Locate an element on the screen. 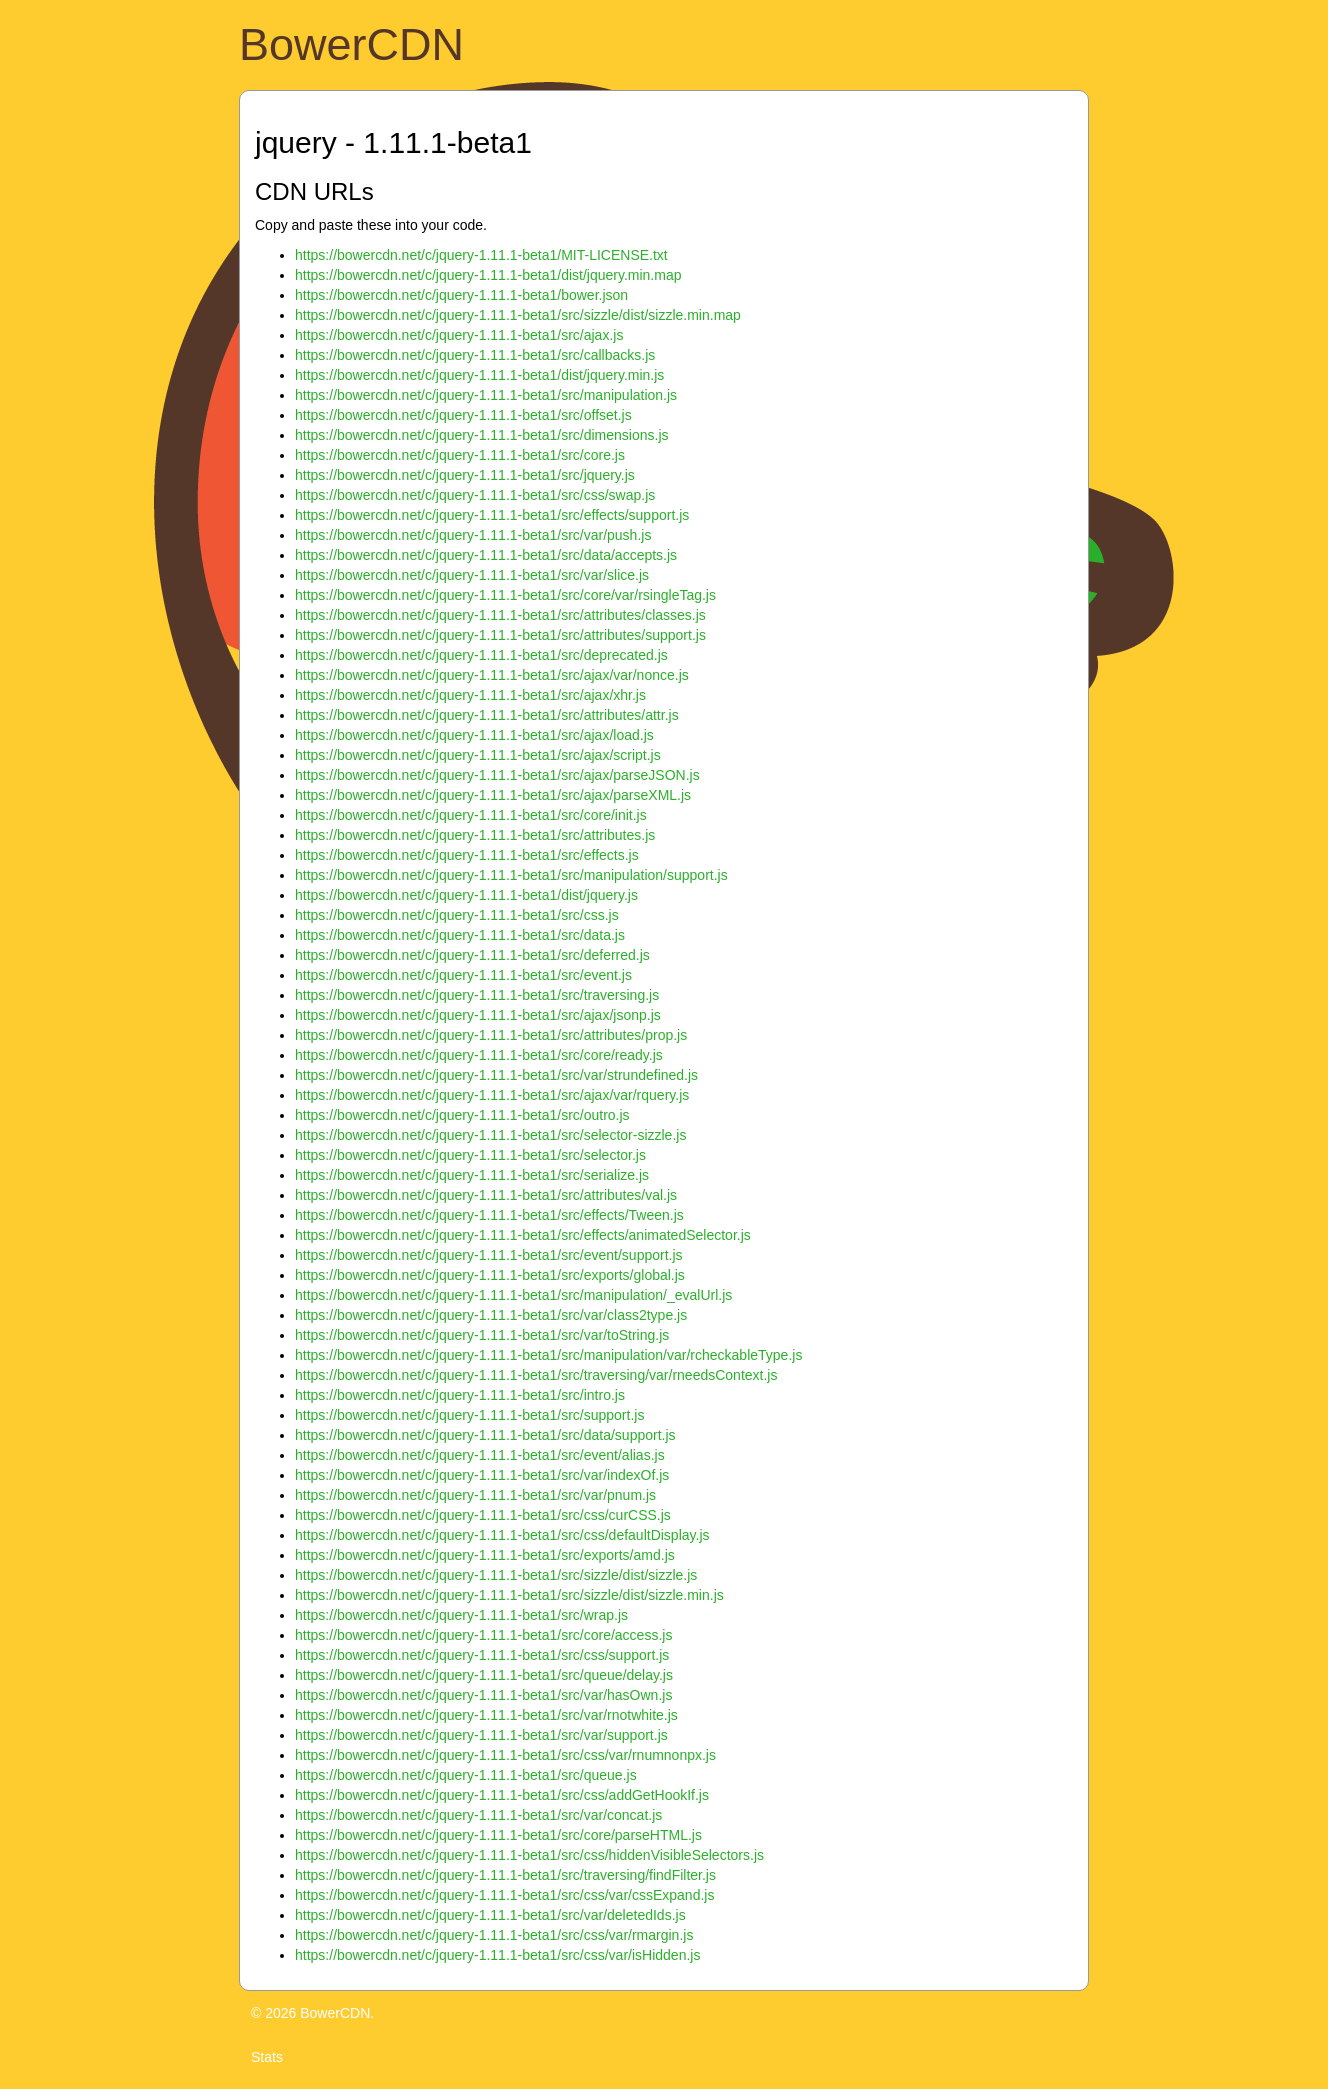  https://bowercdn.net/c/jquery-1.11.1-beta1/src/var/pnum.js is located at coordinates (475, 1495).